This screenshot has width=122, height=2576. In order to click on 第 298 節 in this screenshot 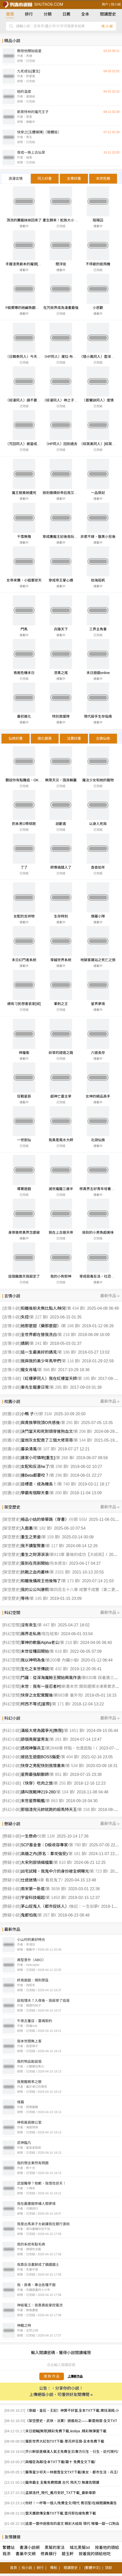, I will do `click(58, 1466)`.